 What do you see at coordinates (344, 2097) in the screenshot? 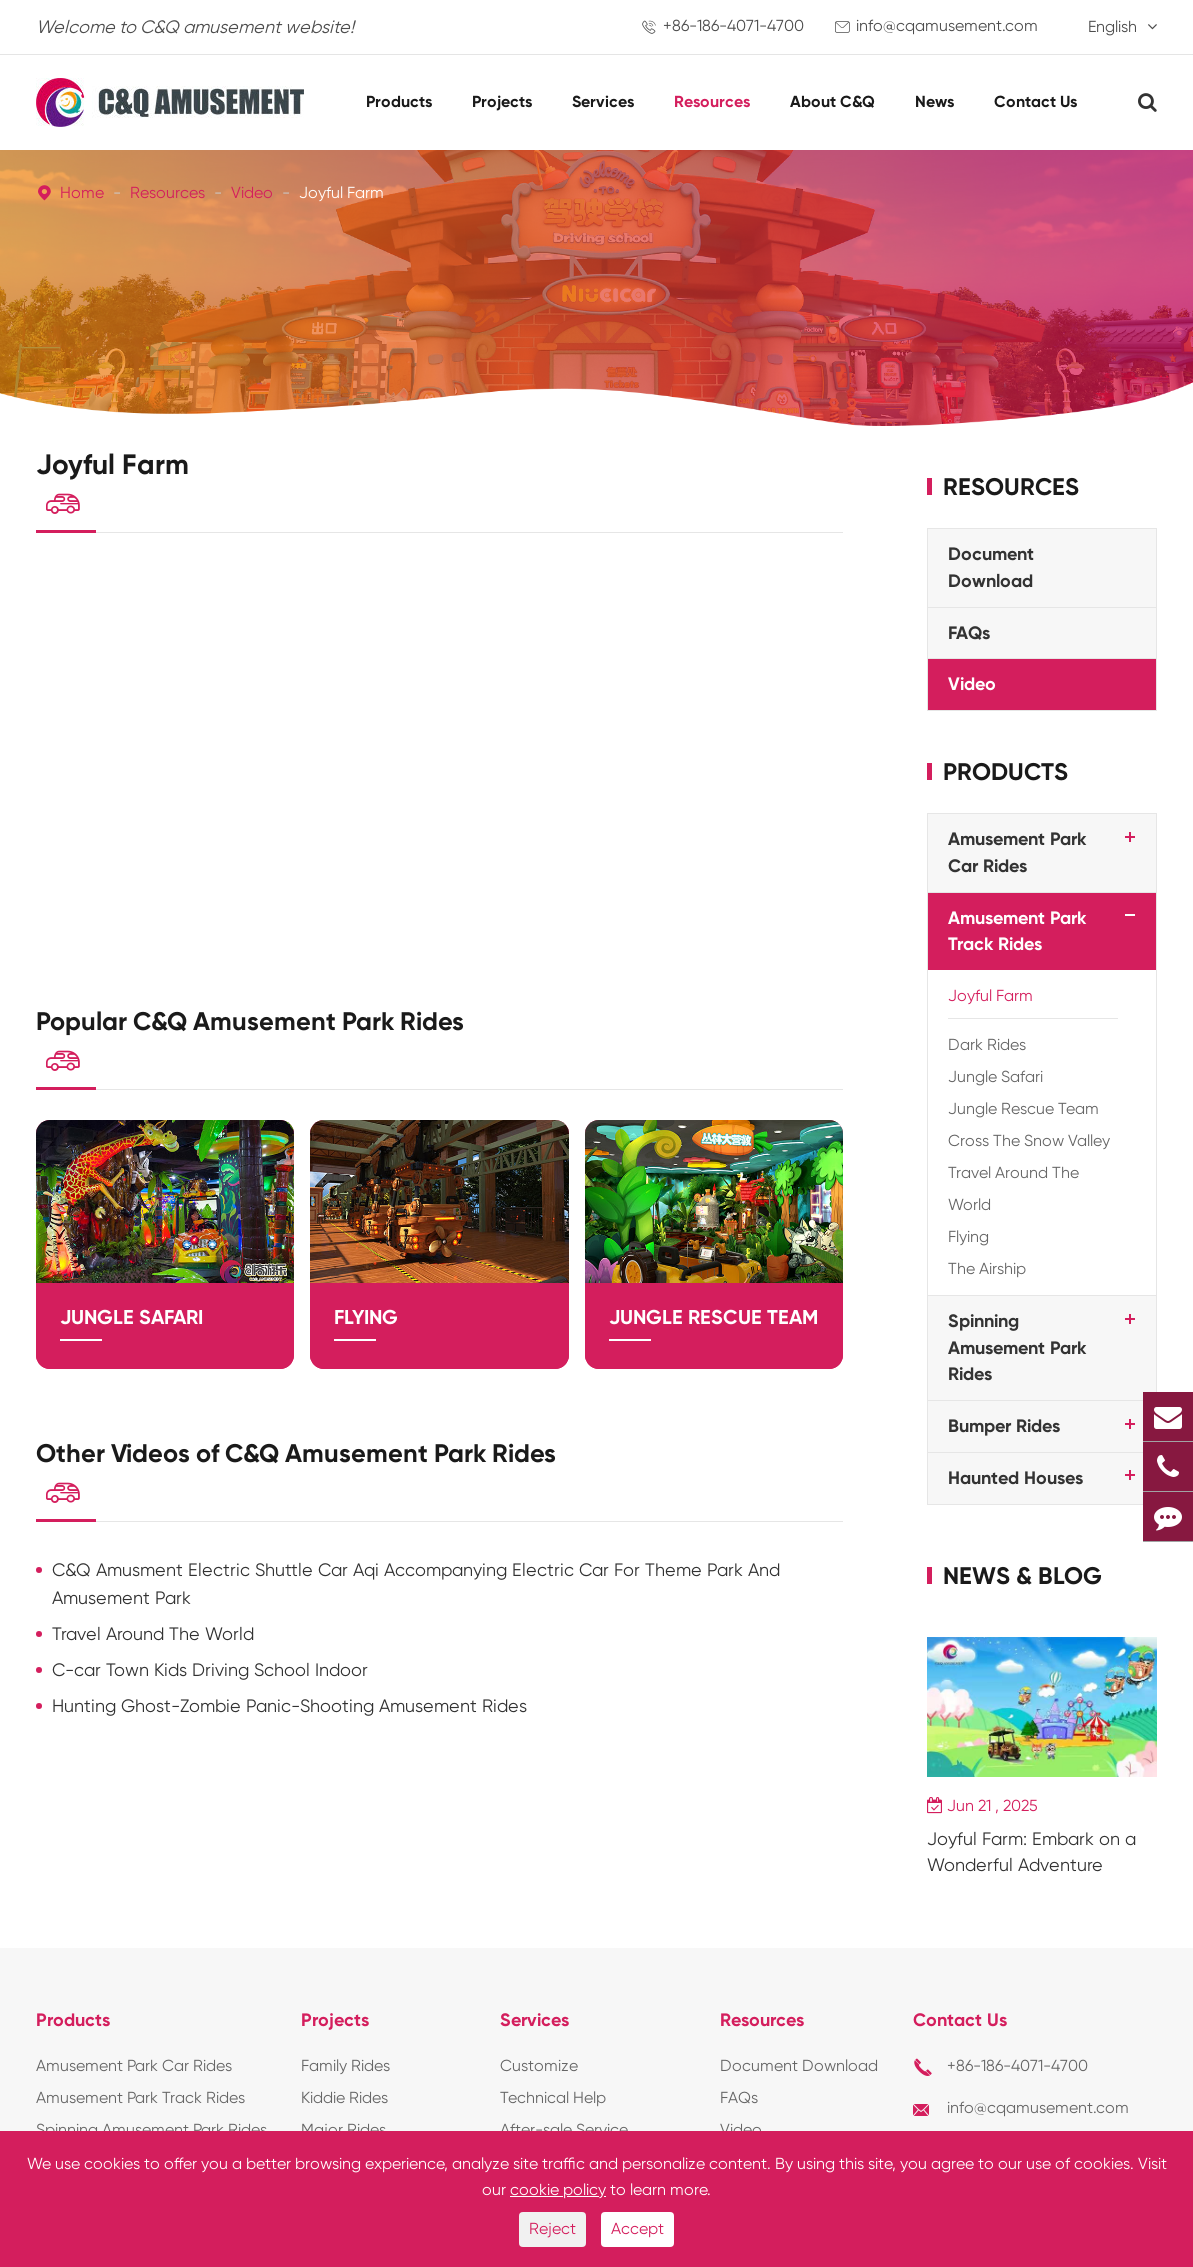
I see `Kiddie Rides` at bounding box center [344, 2097].